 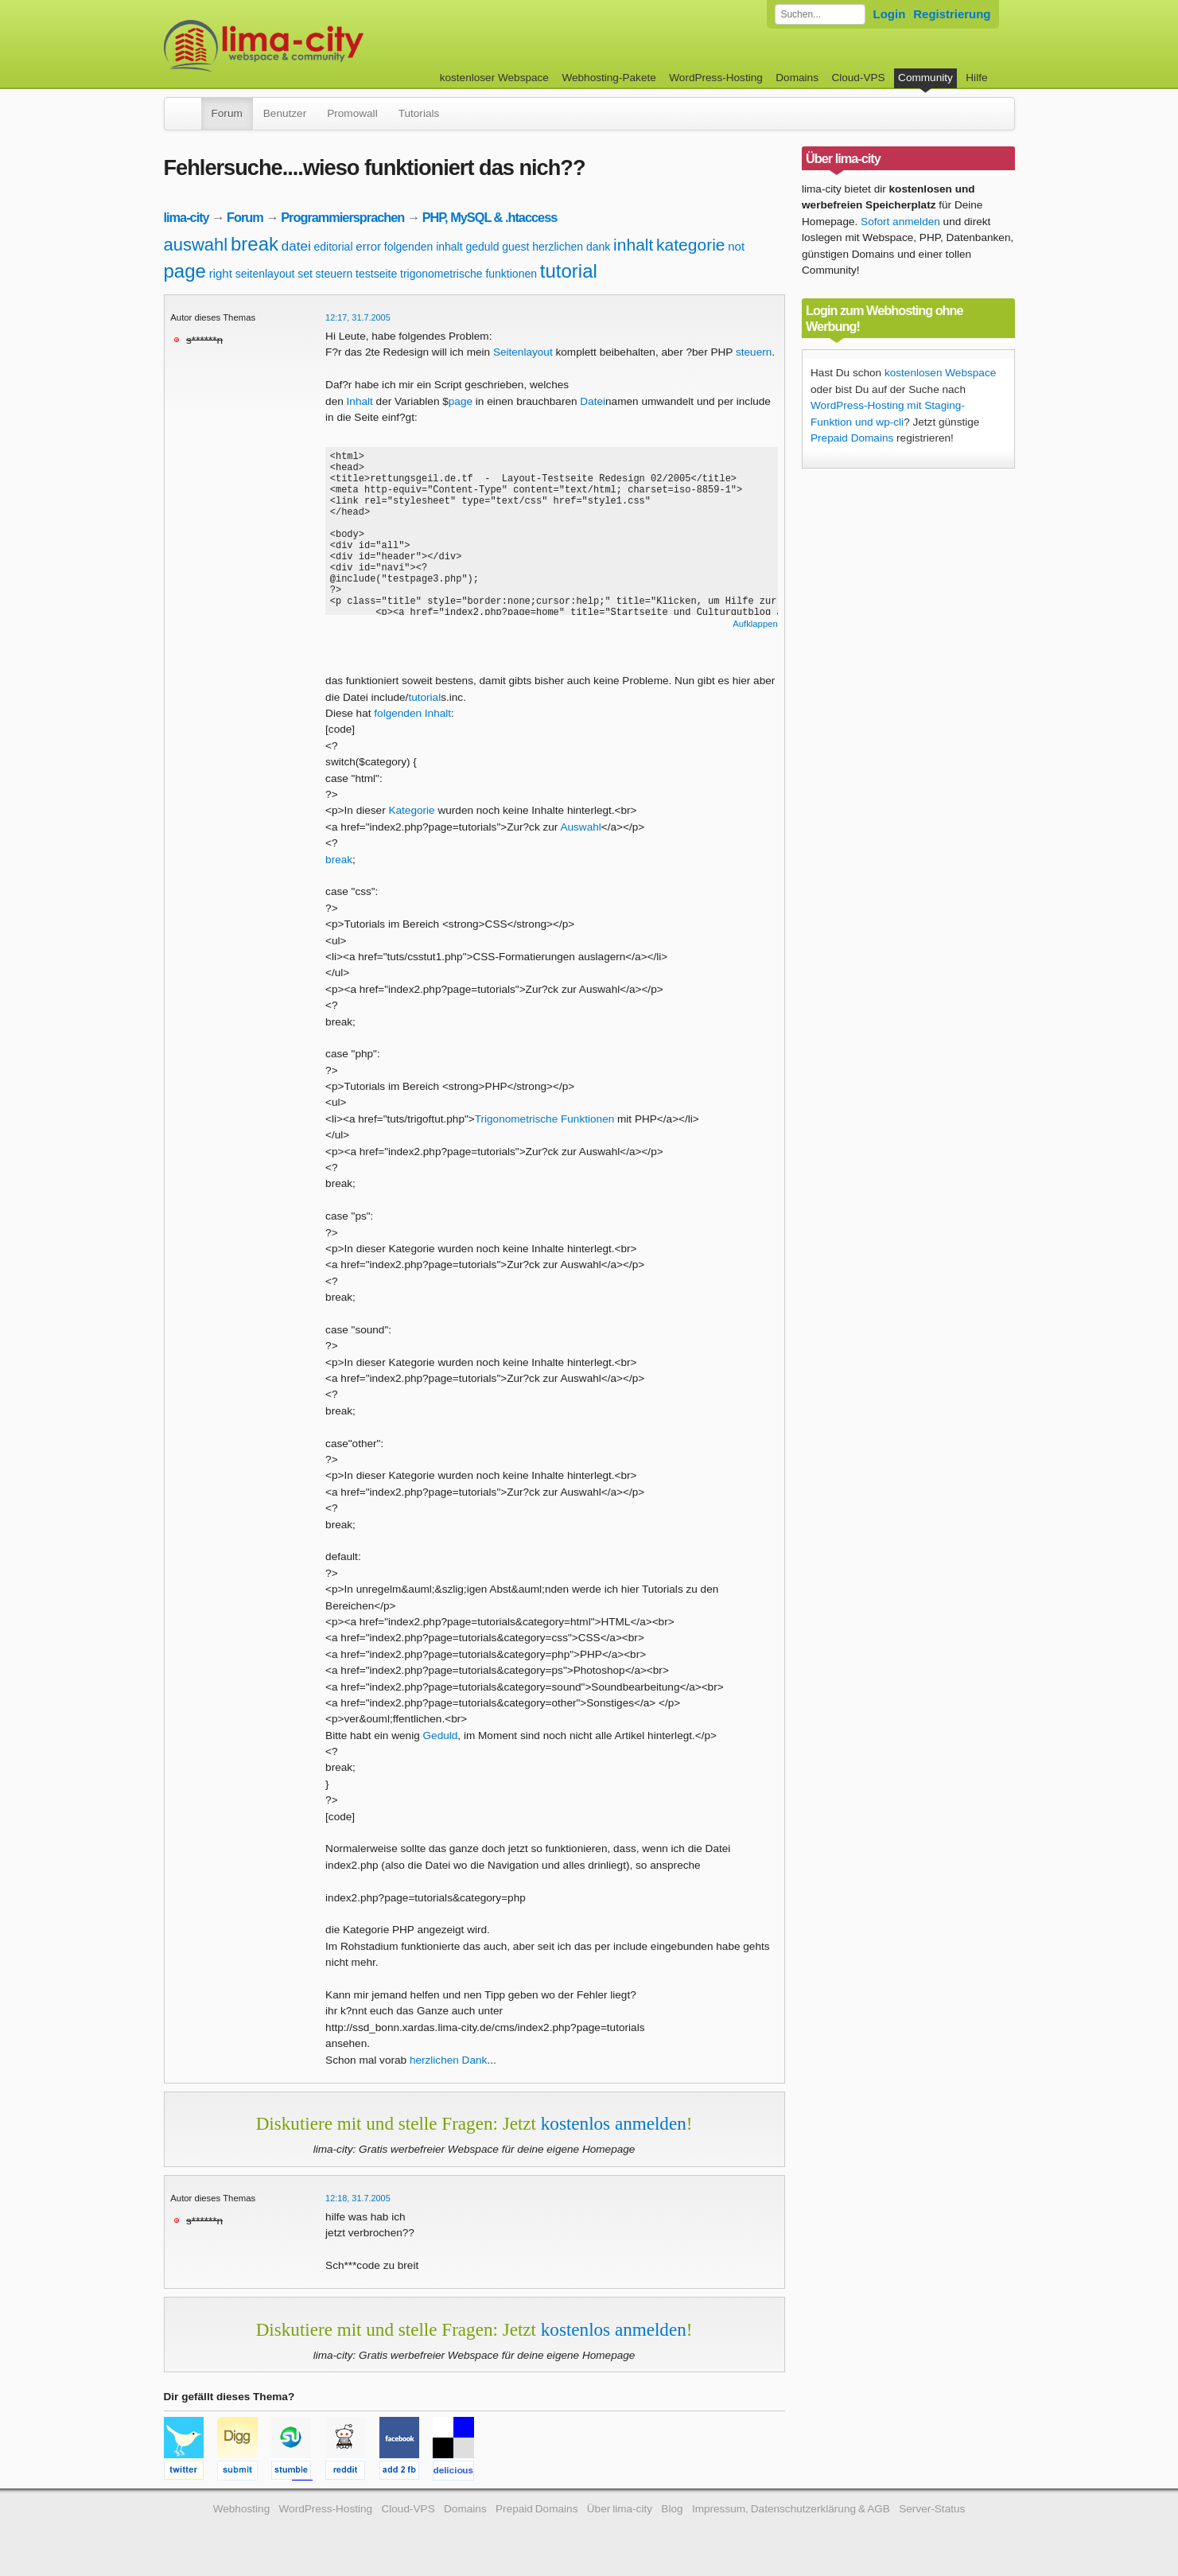 I want to click on set, so click(x=305, y=273).